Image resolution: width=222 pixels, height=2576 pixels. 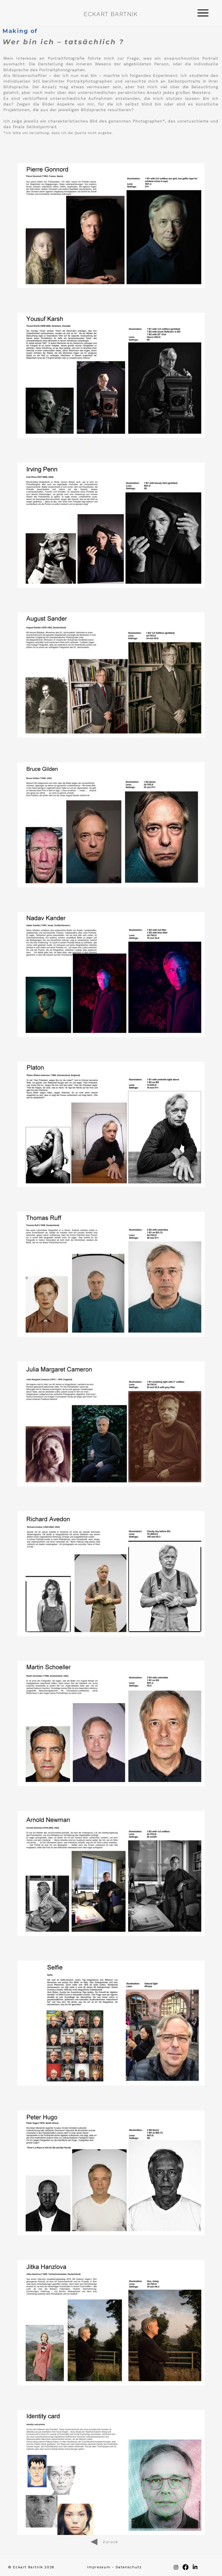 What do you see at coordinates (176, 2567) in the screenshot?
I see `[Instagram]` at bounding box center [176, 2567].